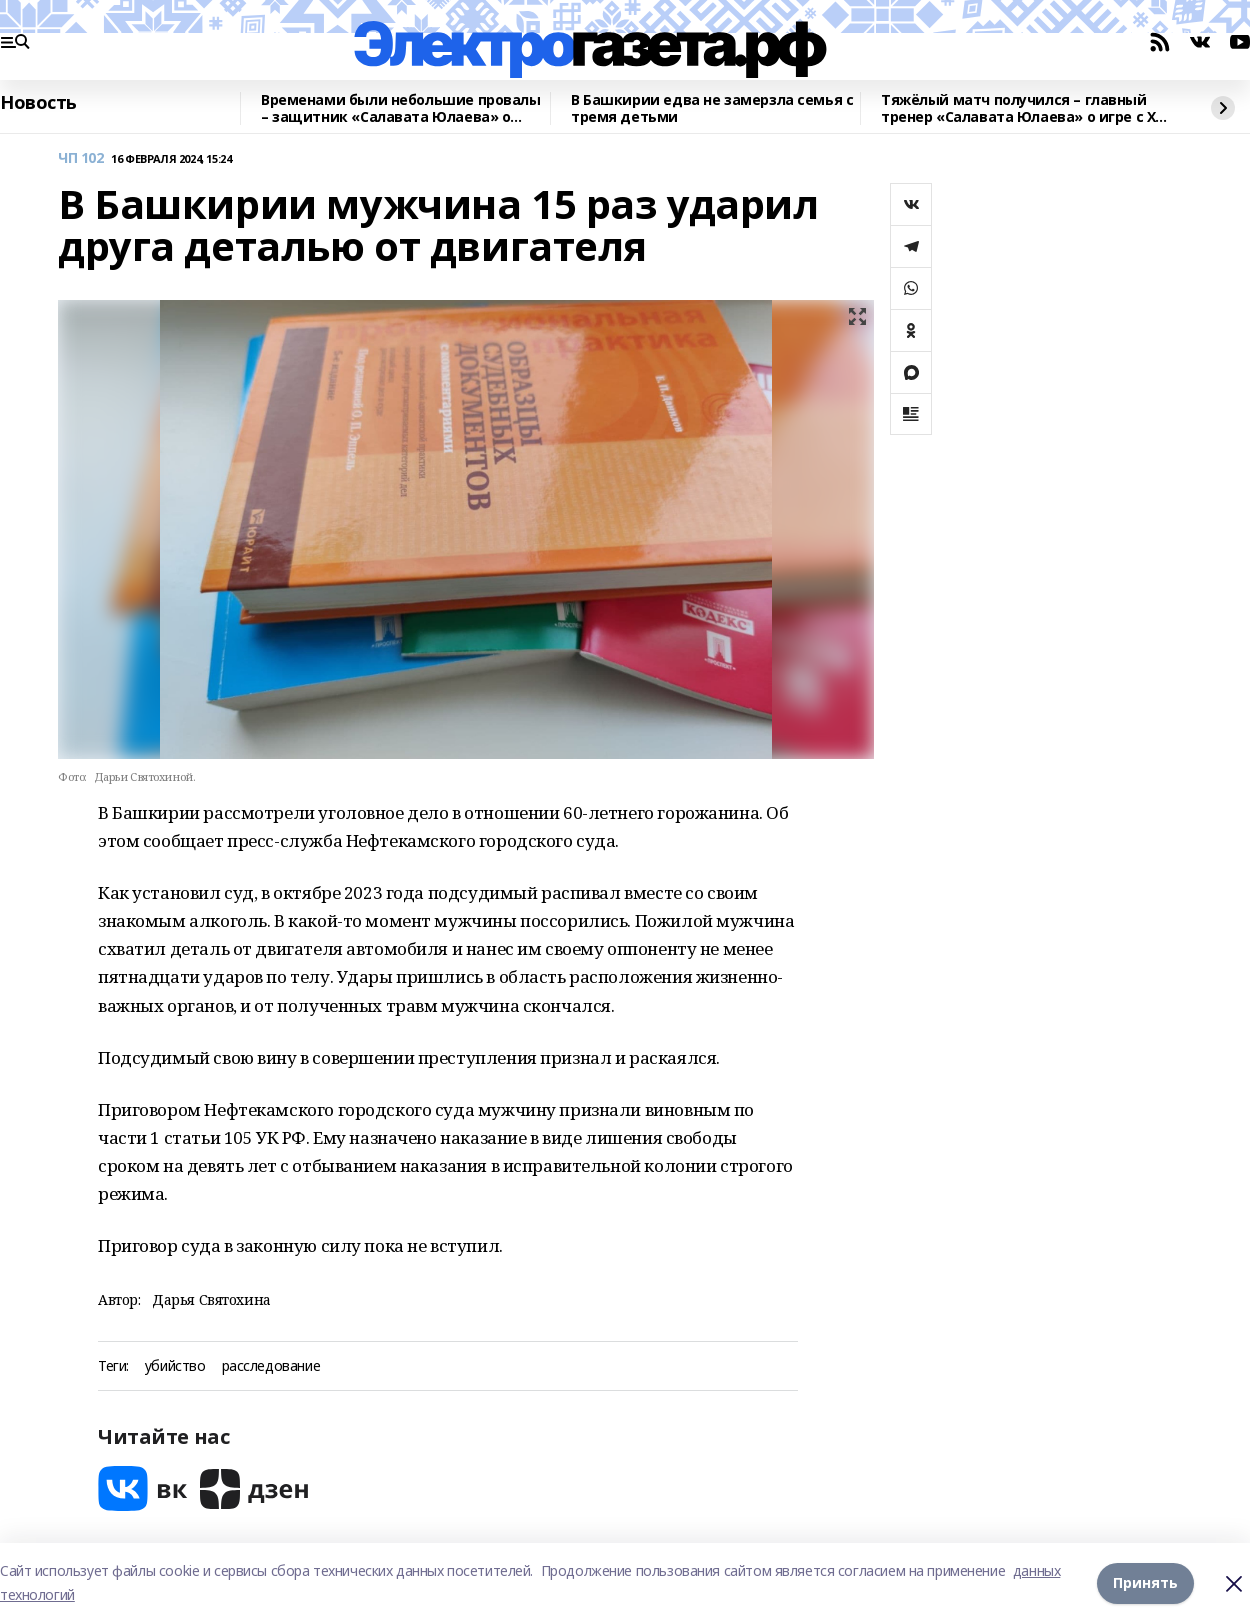  What do you see at coordinates (271, 1366) in the screenshot?
I see `расследование` at bounding box center [271, 1366].